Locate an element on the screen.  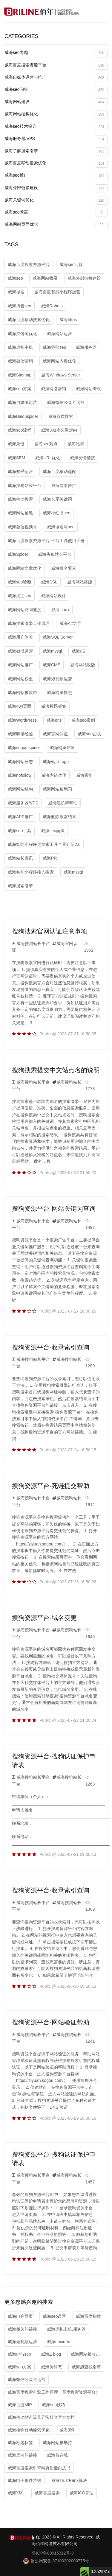
威海搜索引擎工作原理 is located at coordinates (29, 623).